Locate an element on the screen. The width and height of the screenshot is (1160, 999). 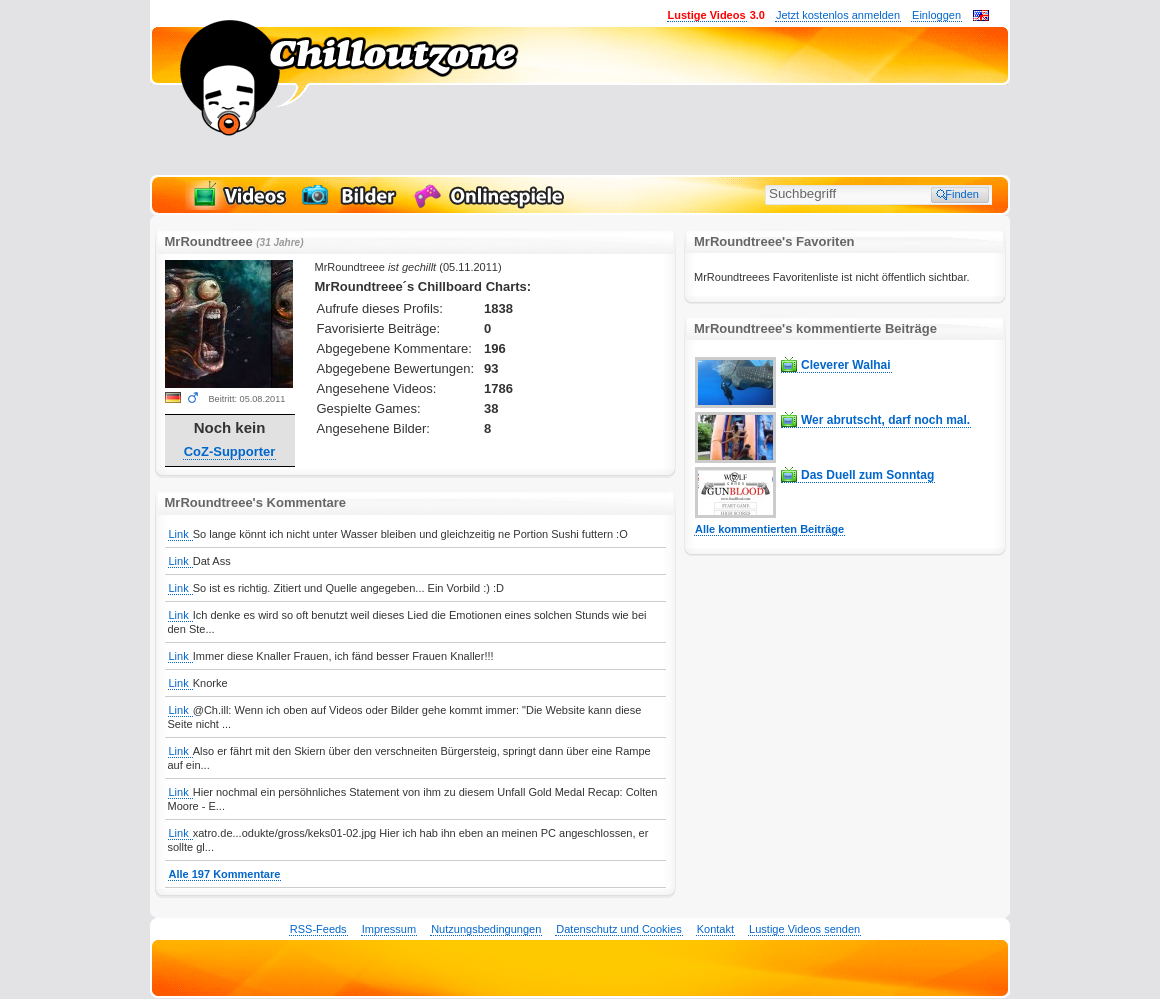
Impressum is located at coordinates (389, 929).